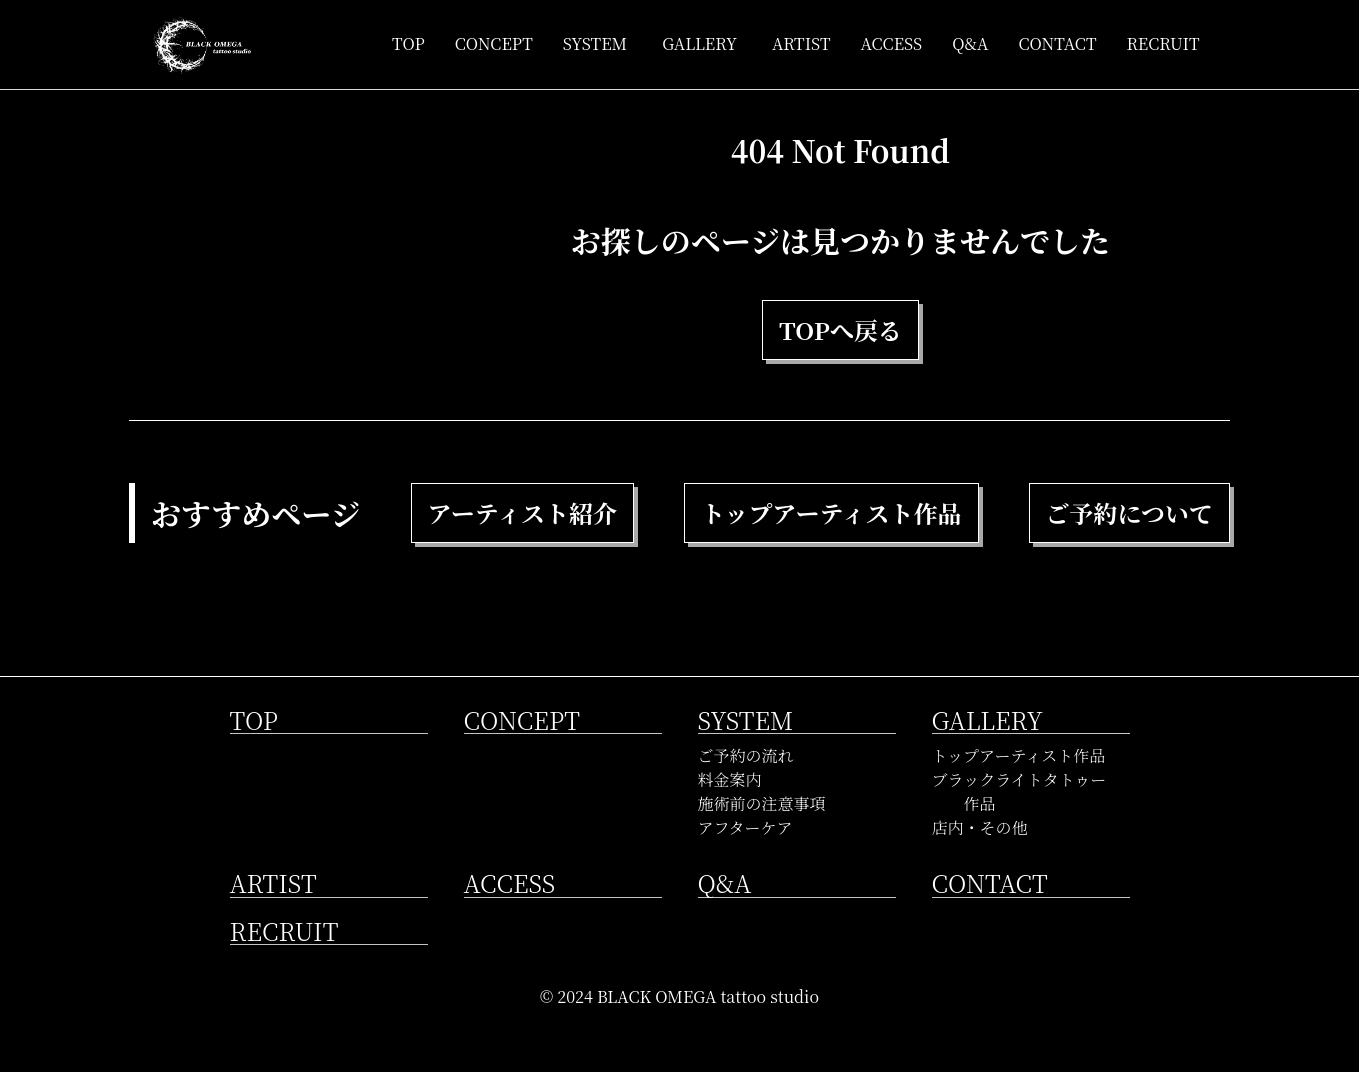  Describe the element at coordinates (746, 755) in the screenshot. I see `ご予約の流れ` at that location.